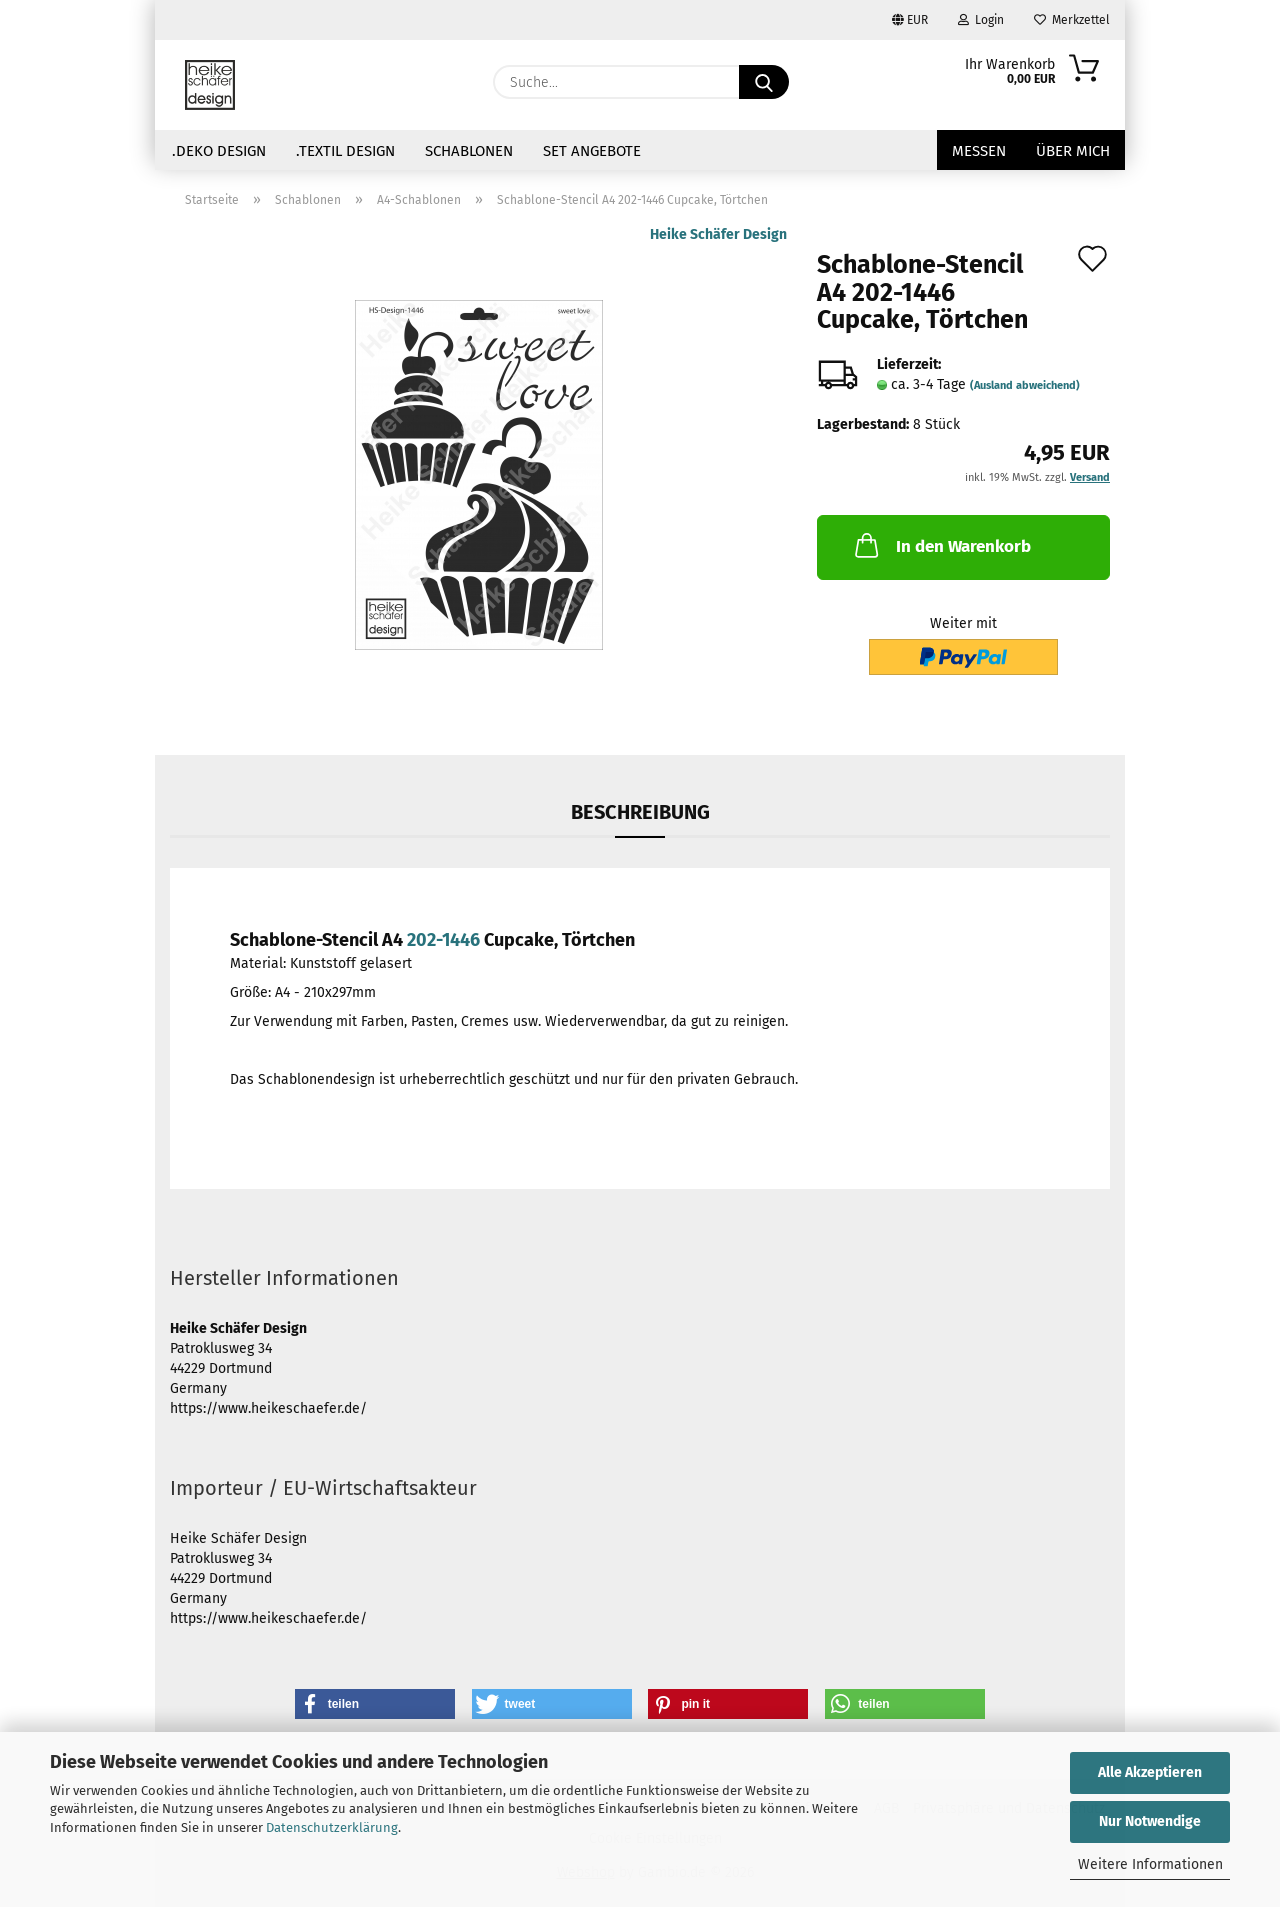 This screenshot has height=1907, width=1280. What do you see at coordinates (981, 20) in the screenshot?
I see `Login` at bounding box center [981, 20].